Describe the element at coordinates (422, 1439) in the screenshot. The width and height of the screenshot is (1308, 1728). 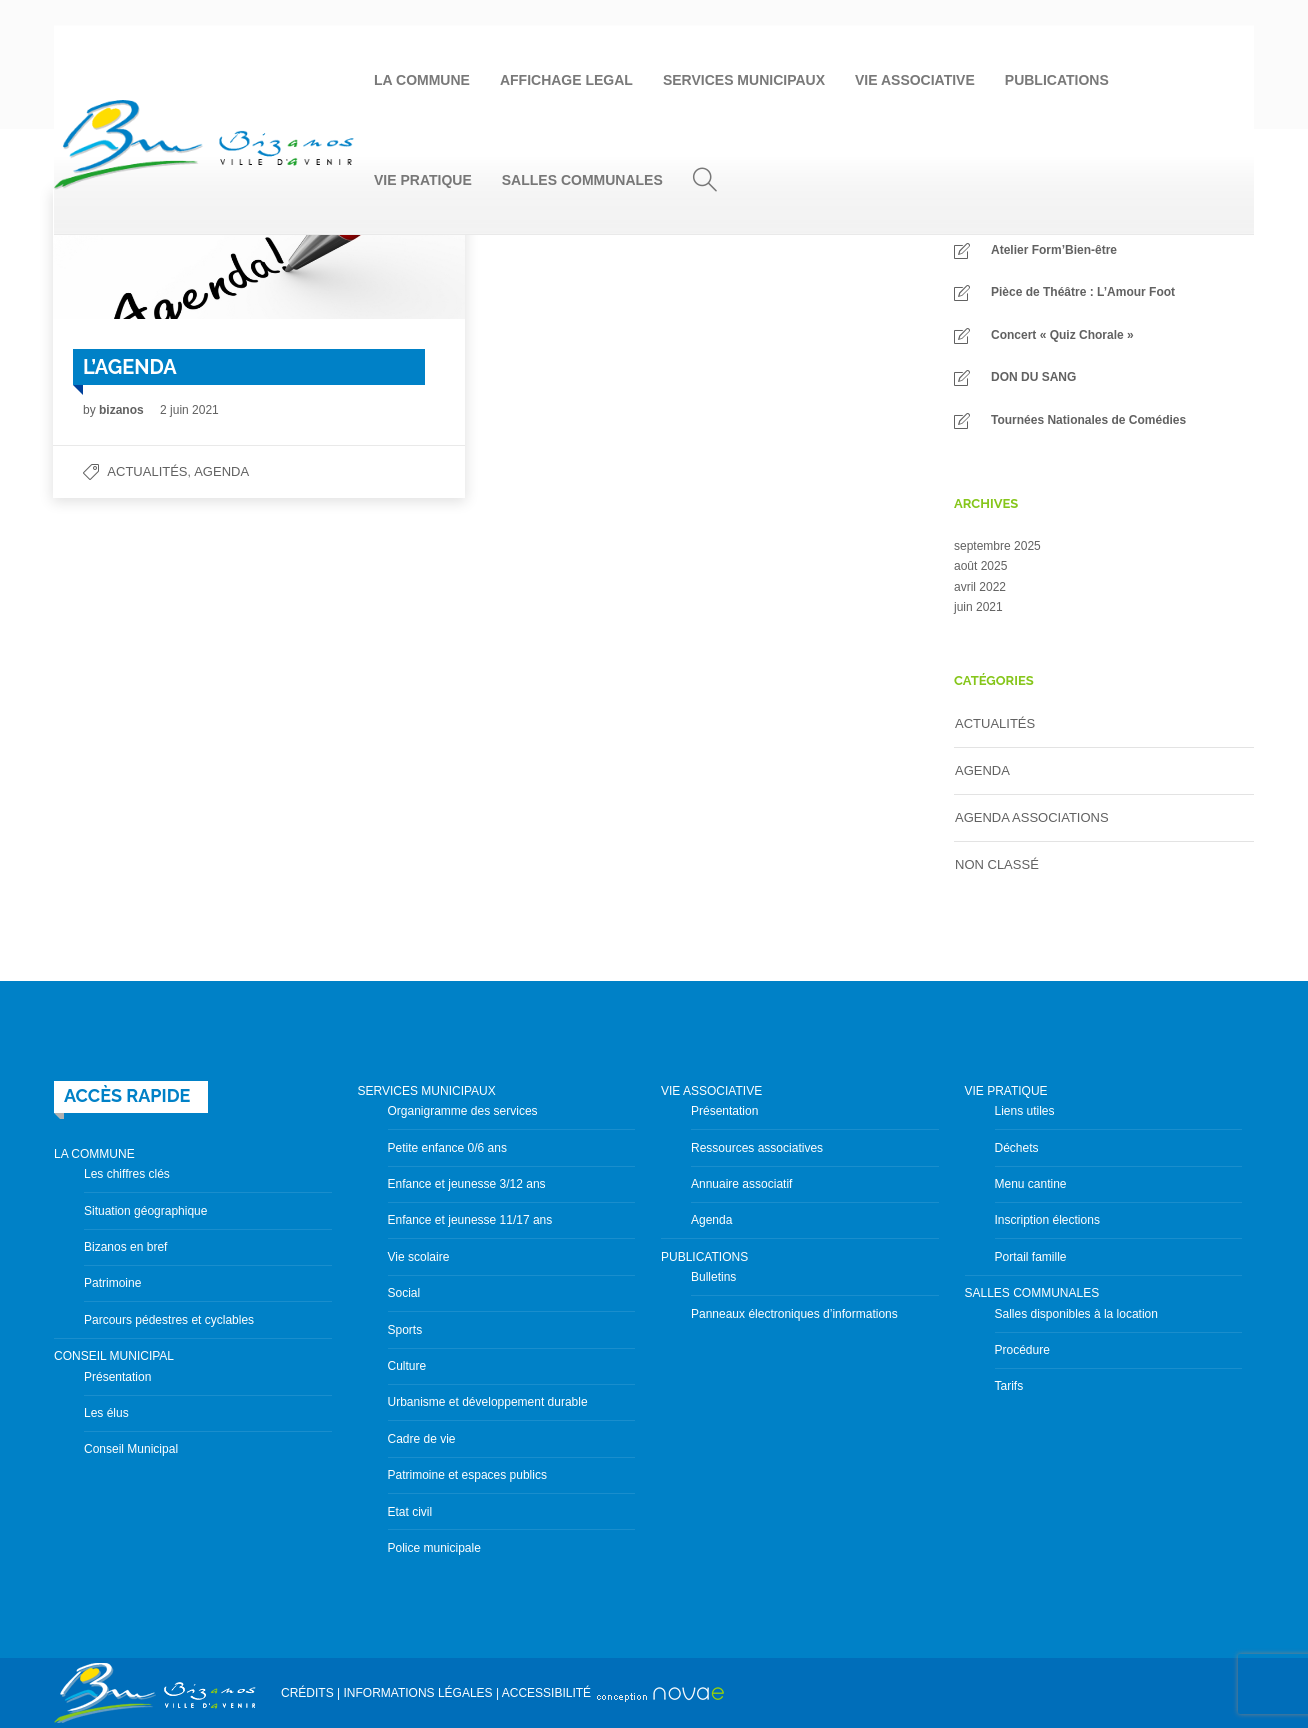
I see `Cadre de vie` at that location.